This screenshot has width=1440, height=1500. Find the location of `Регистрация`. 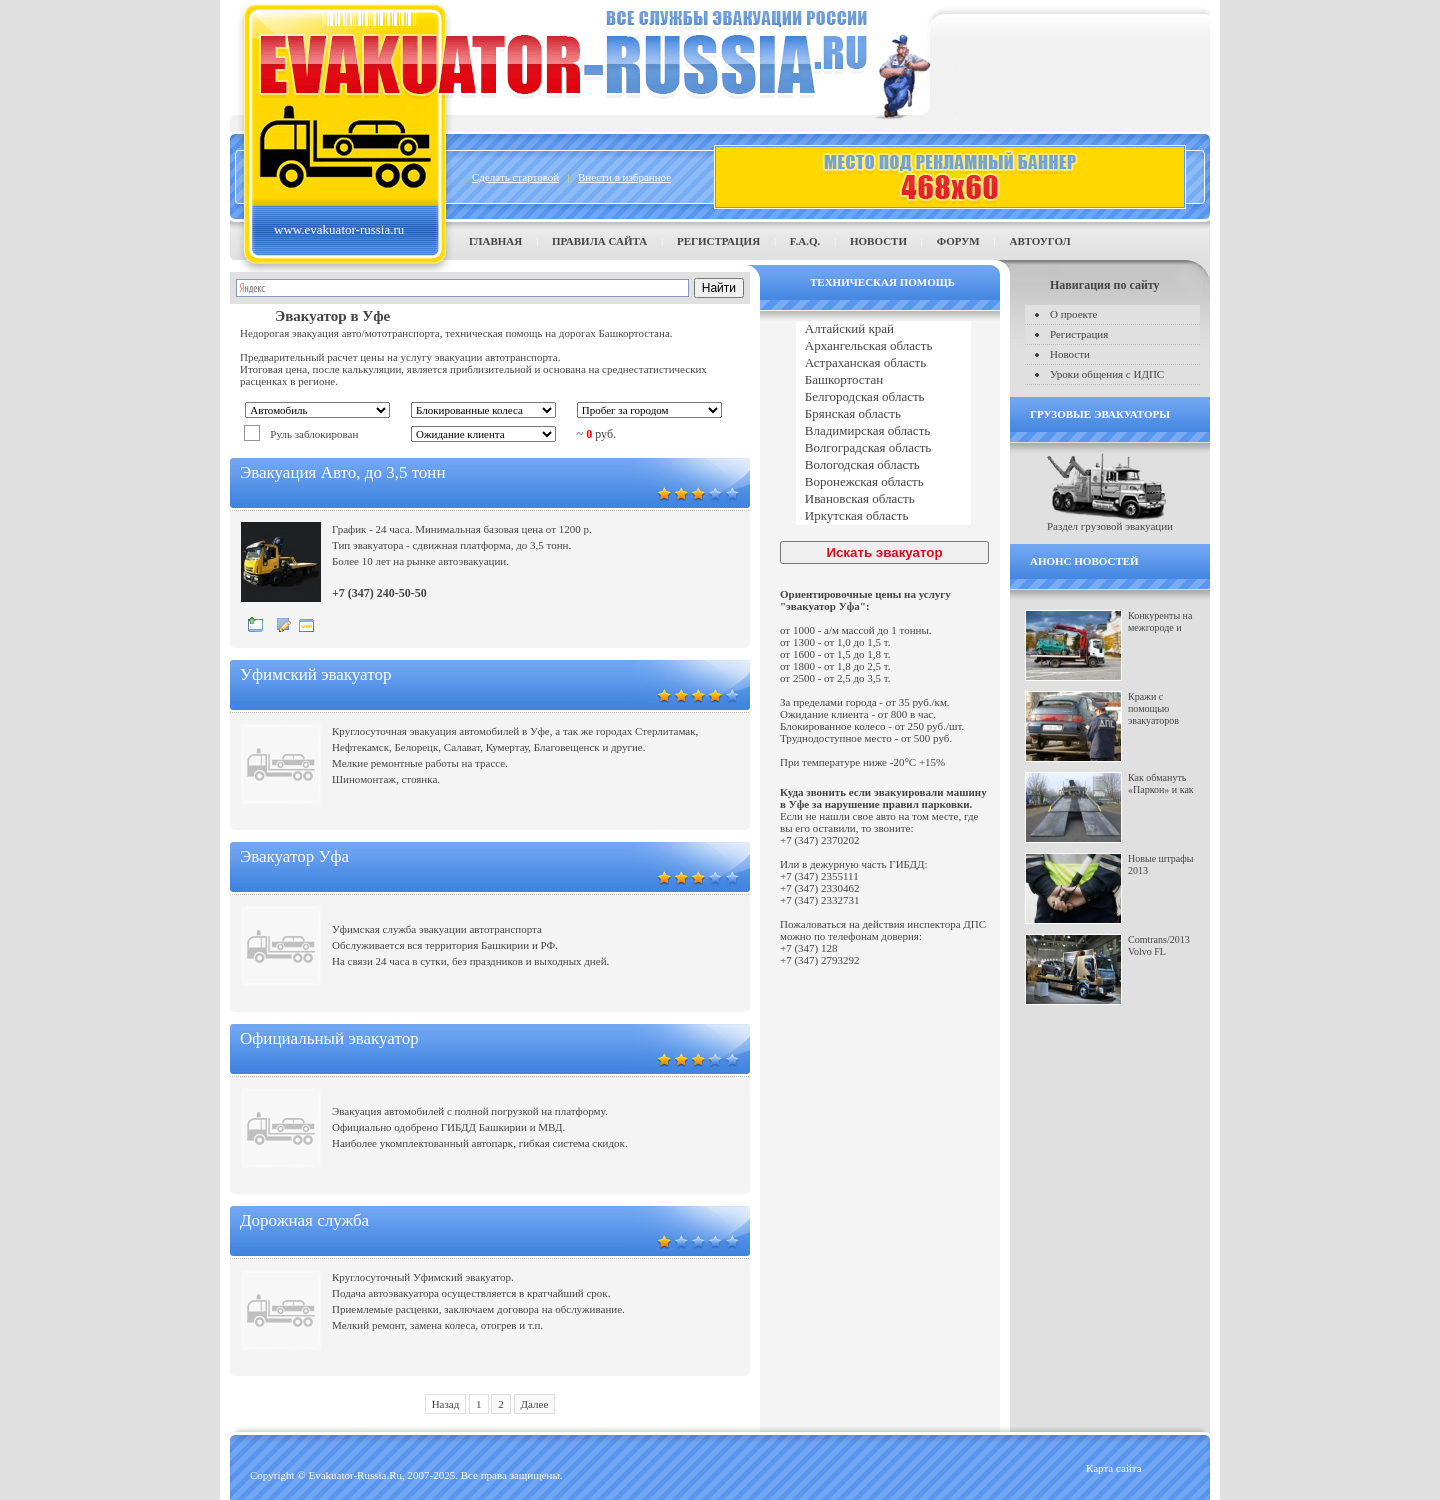

Регистрация is located at coordinates (718, 241).